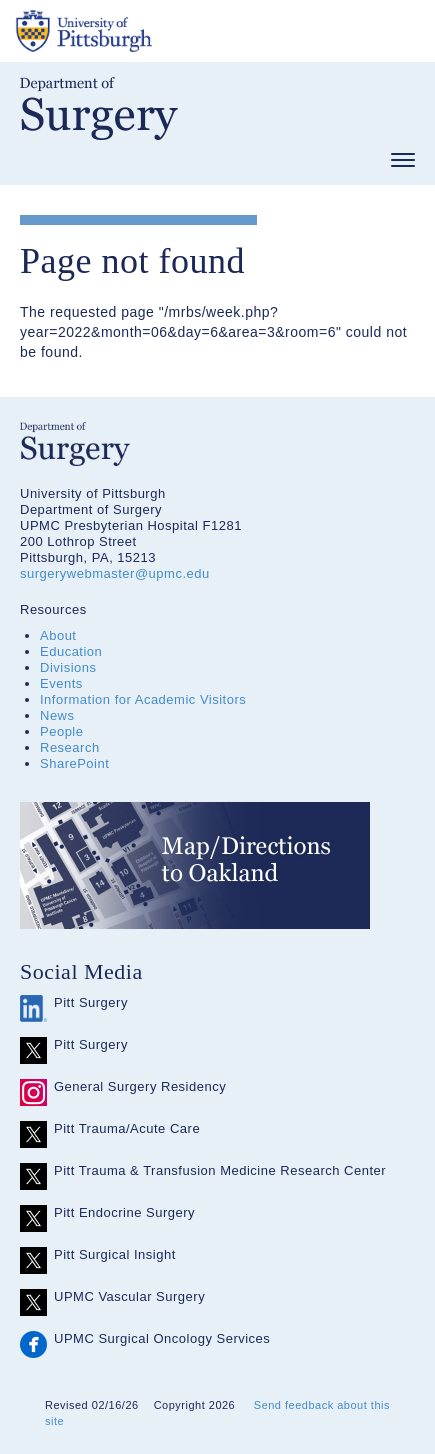 This screenshot has width=435, height=1454. What do you see at coordinates (57, 715) in the screenshot?
I see `News` at bounding box center [57, 715].